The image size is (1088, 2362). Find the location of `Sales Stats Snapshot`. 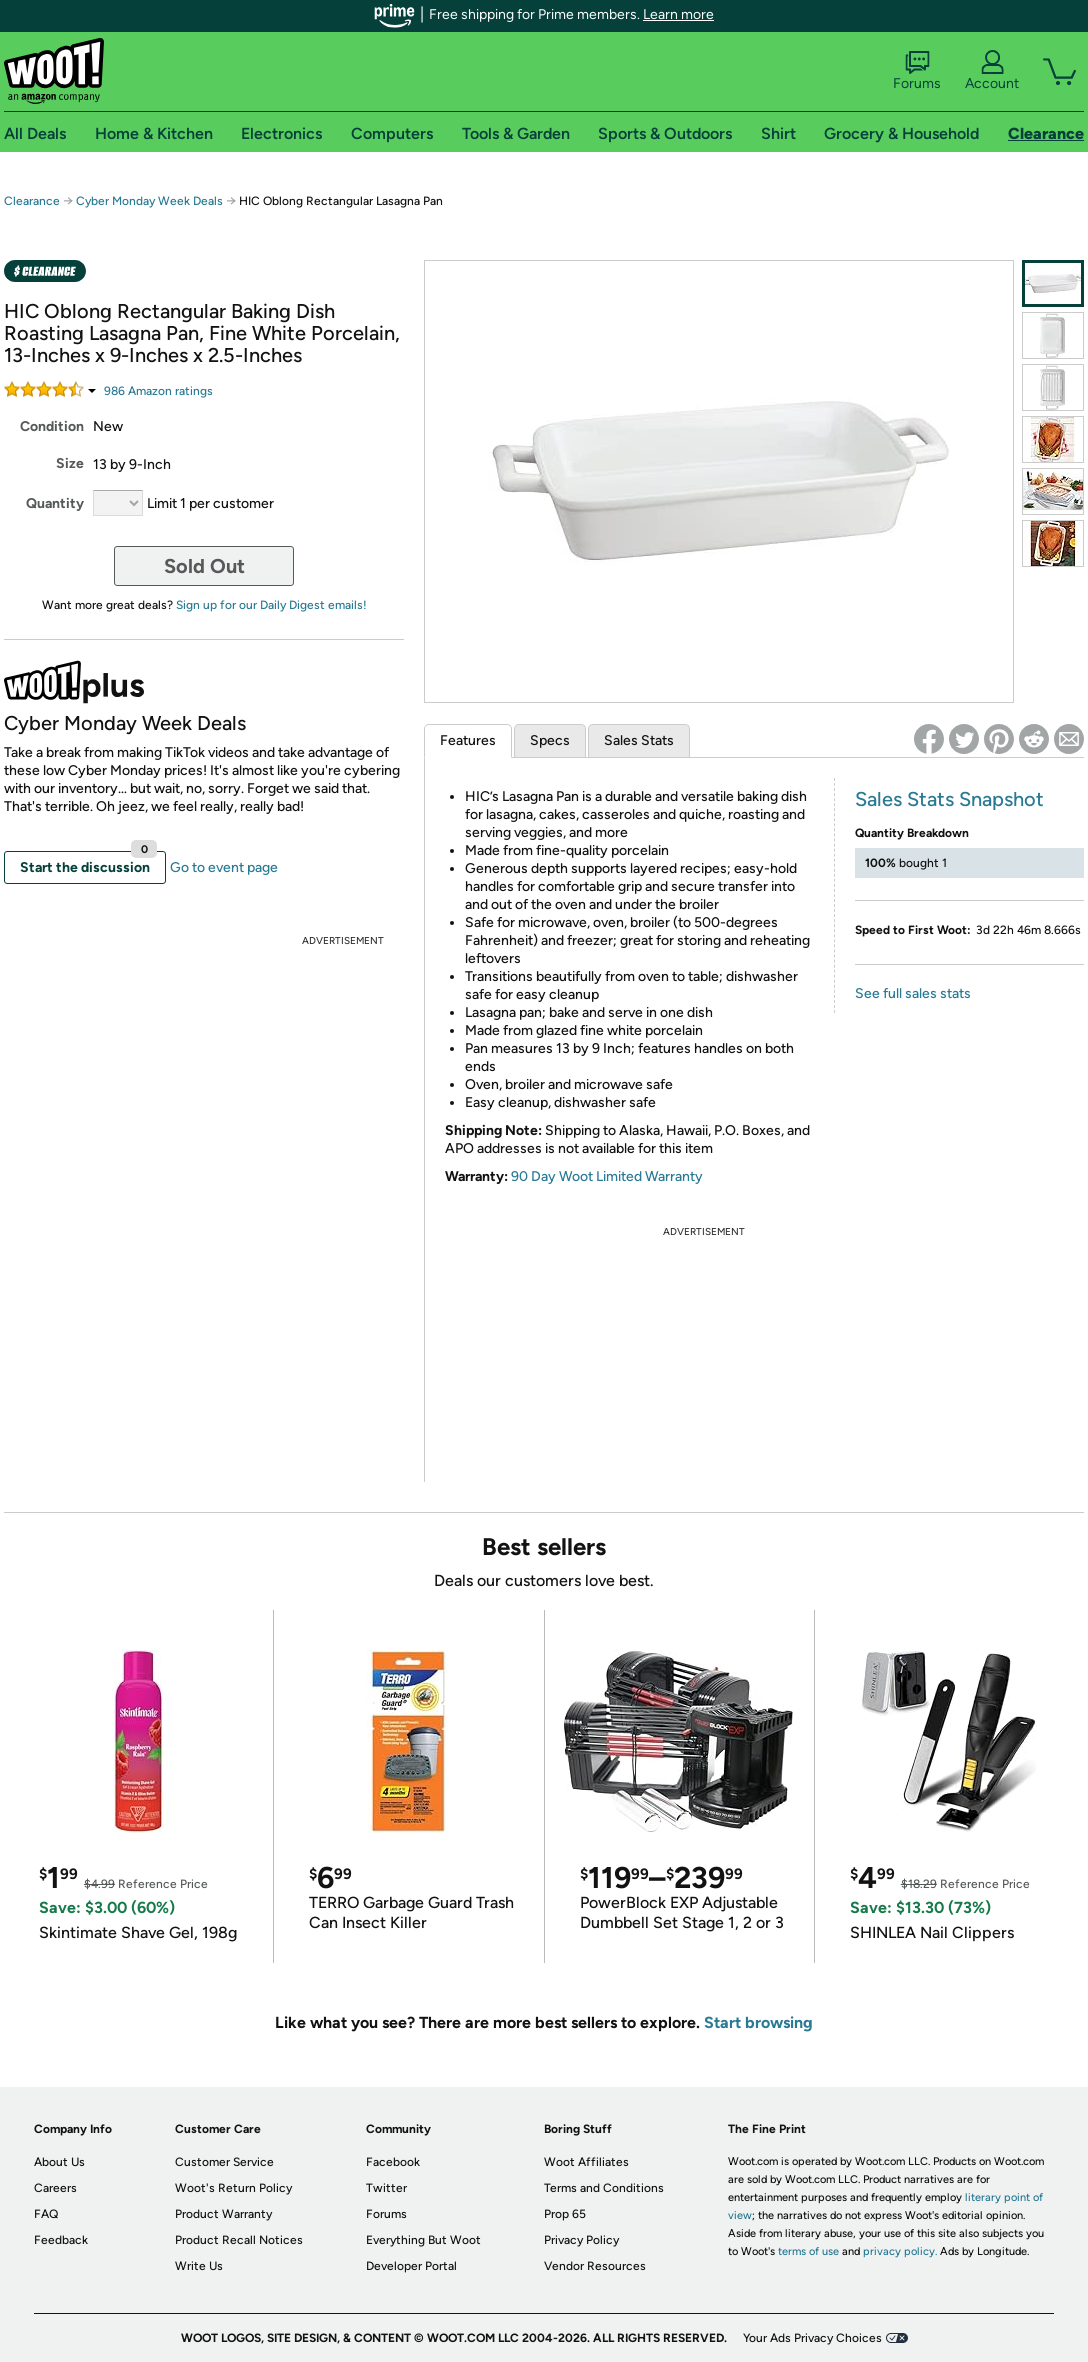

Sales Stats Snapshot is located at coordinates (949, 799).